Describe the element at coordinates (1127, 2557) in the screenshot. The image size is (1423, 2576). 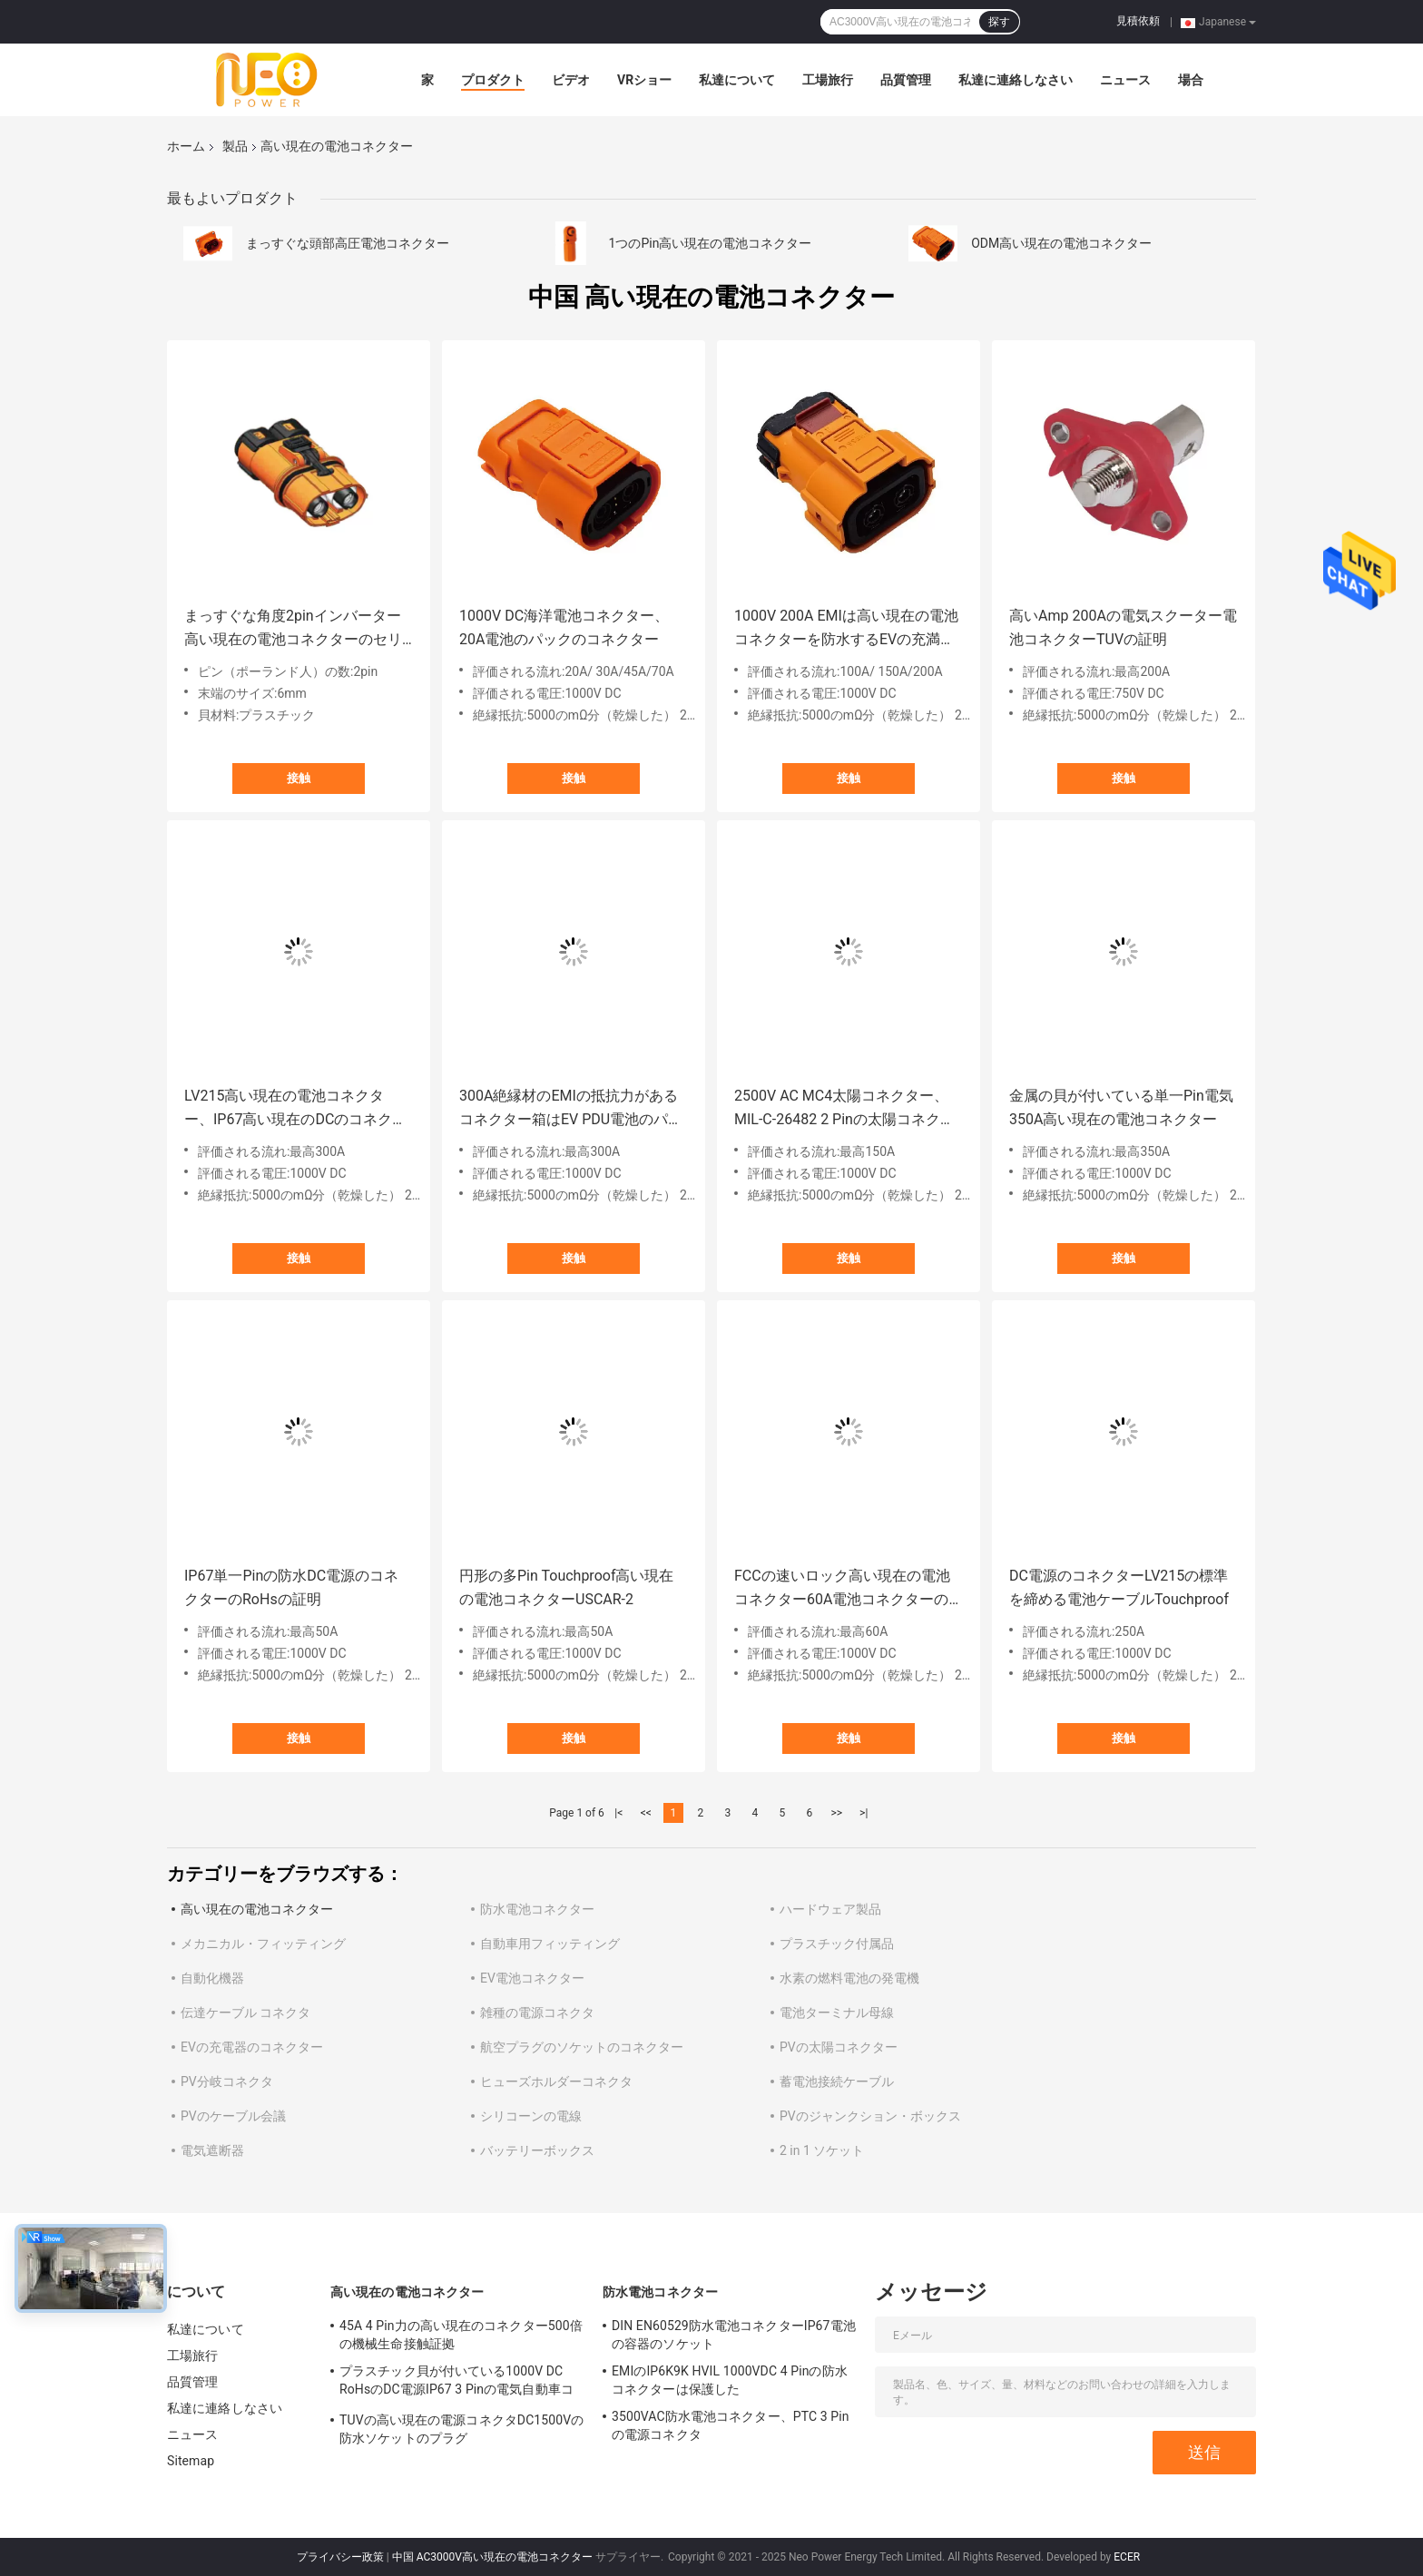
I see `ECER` at that location.